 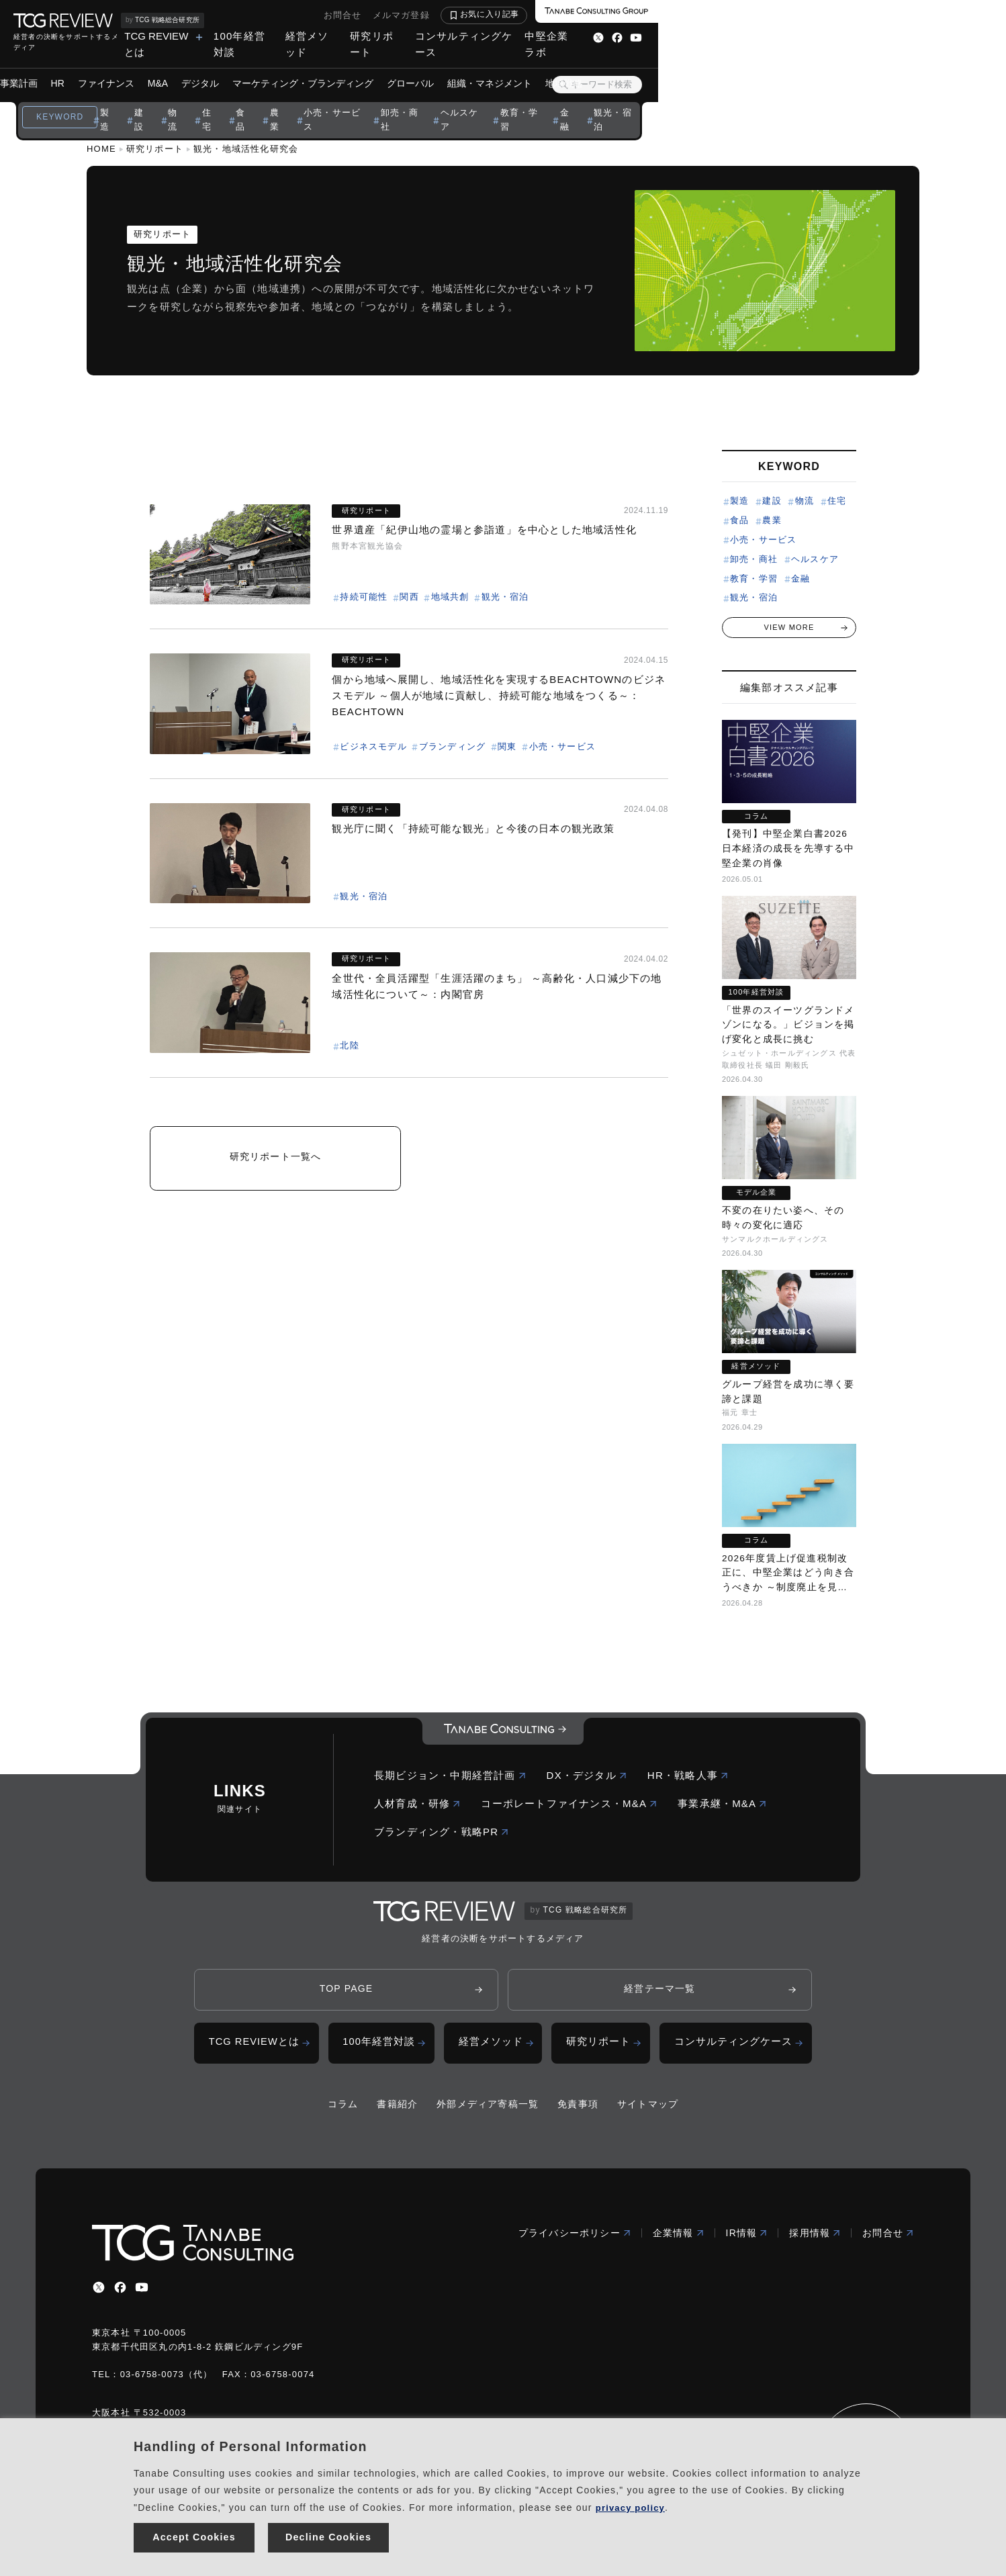 I want to click on 外部メディア寄稿一覧, so click(x=488, y=2109).